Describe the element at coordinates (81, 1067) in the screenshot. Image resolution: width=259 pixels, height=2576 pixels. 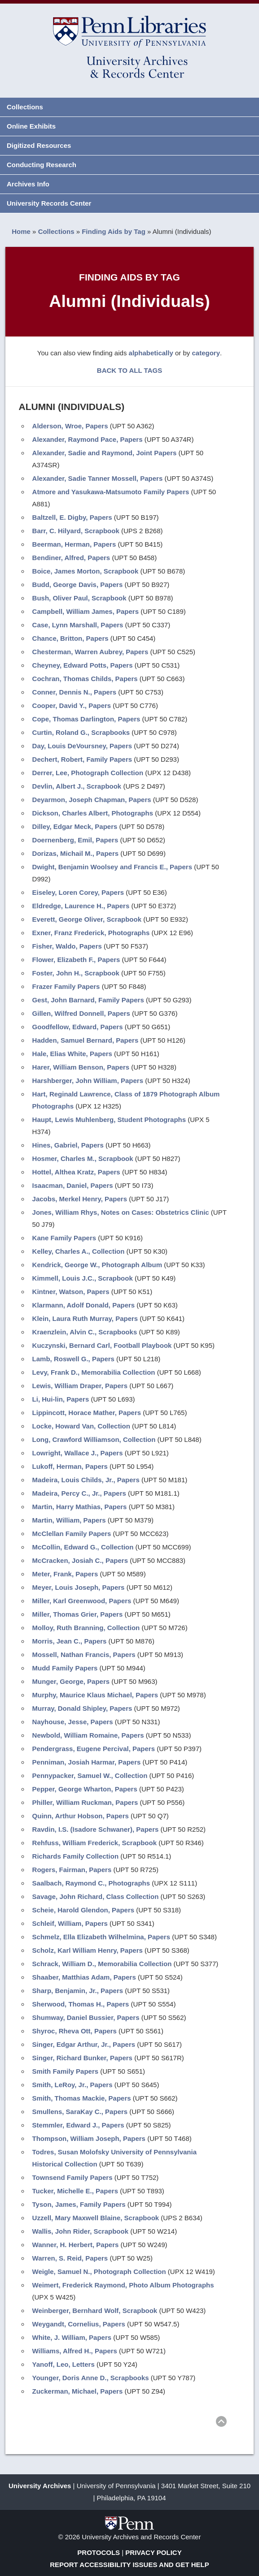
I see `Harer, William Benson, Papers` at that location.